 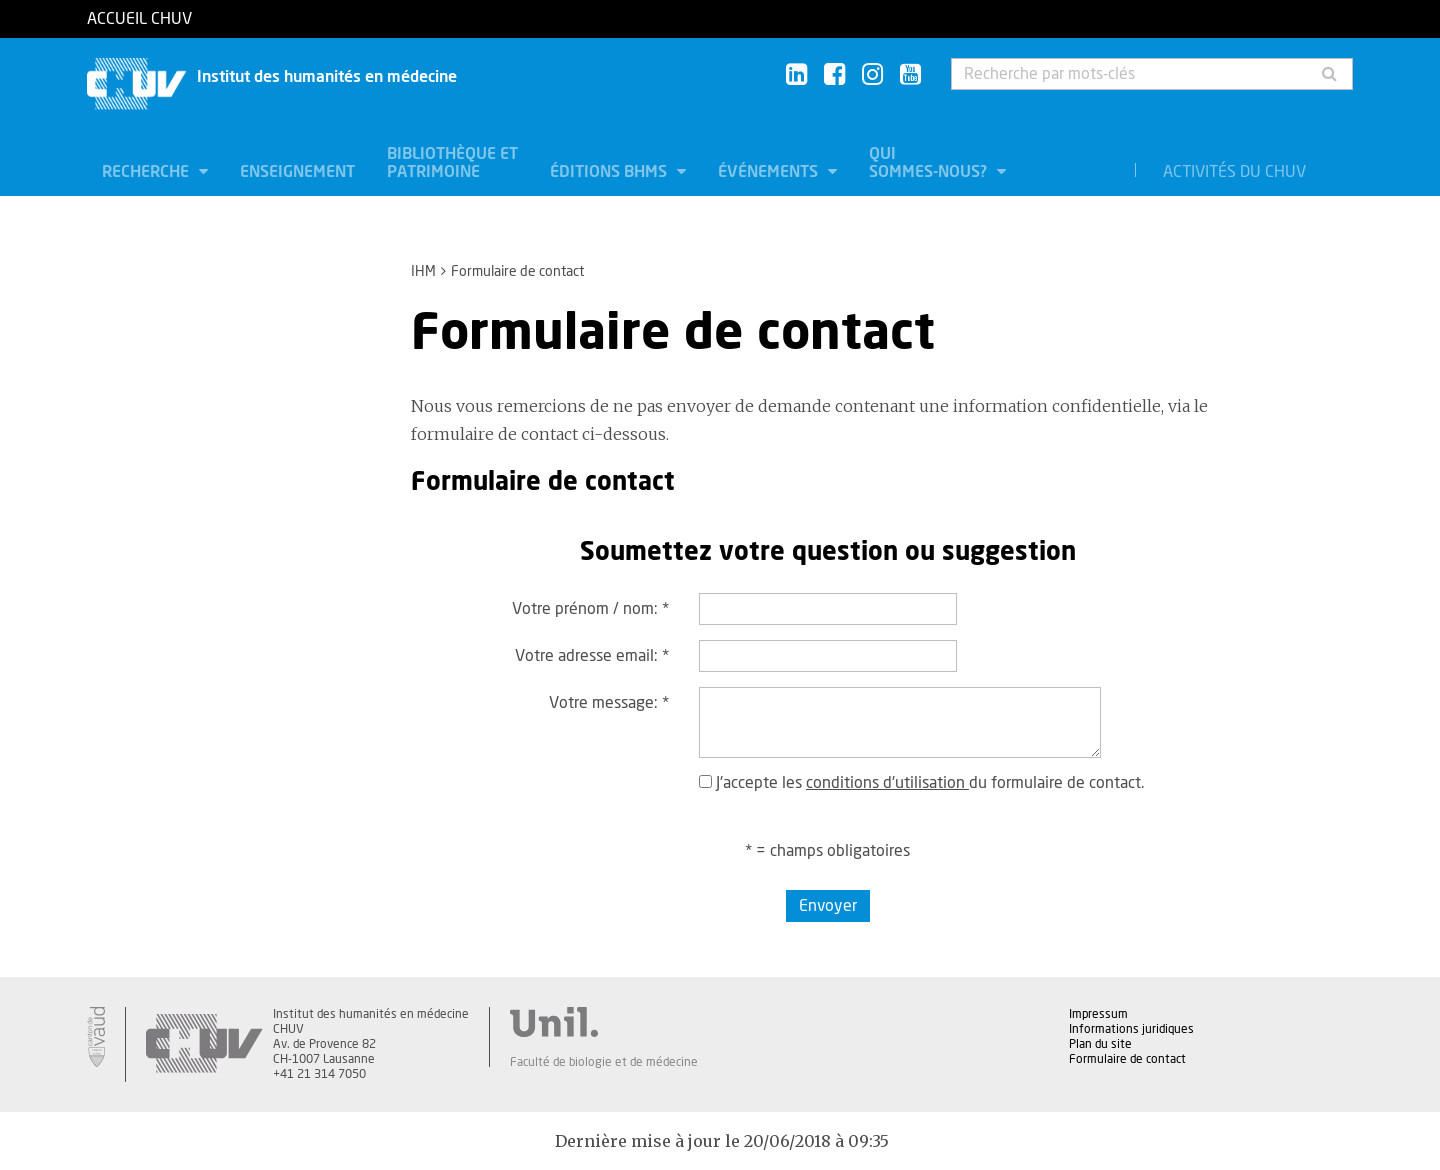 I want to click on Événements, so click(x=770, y=172).